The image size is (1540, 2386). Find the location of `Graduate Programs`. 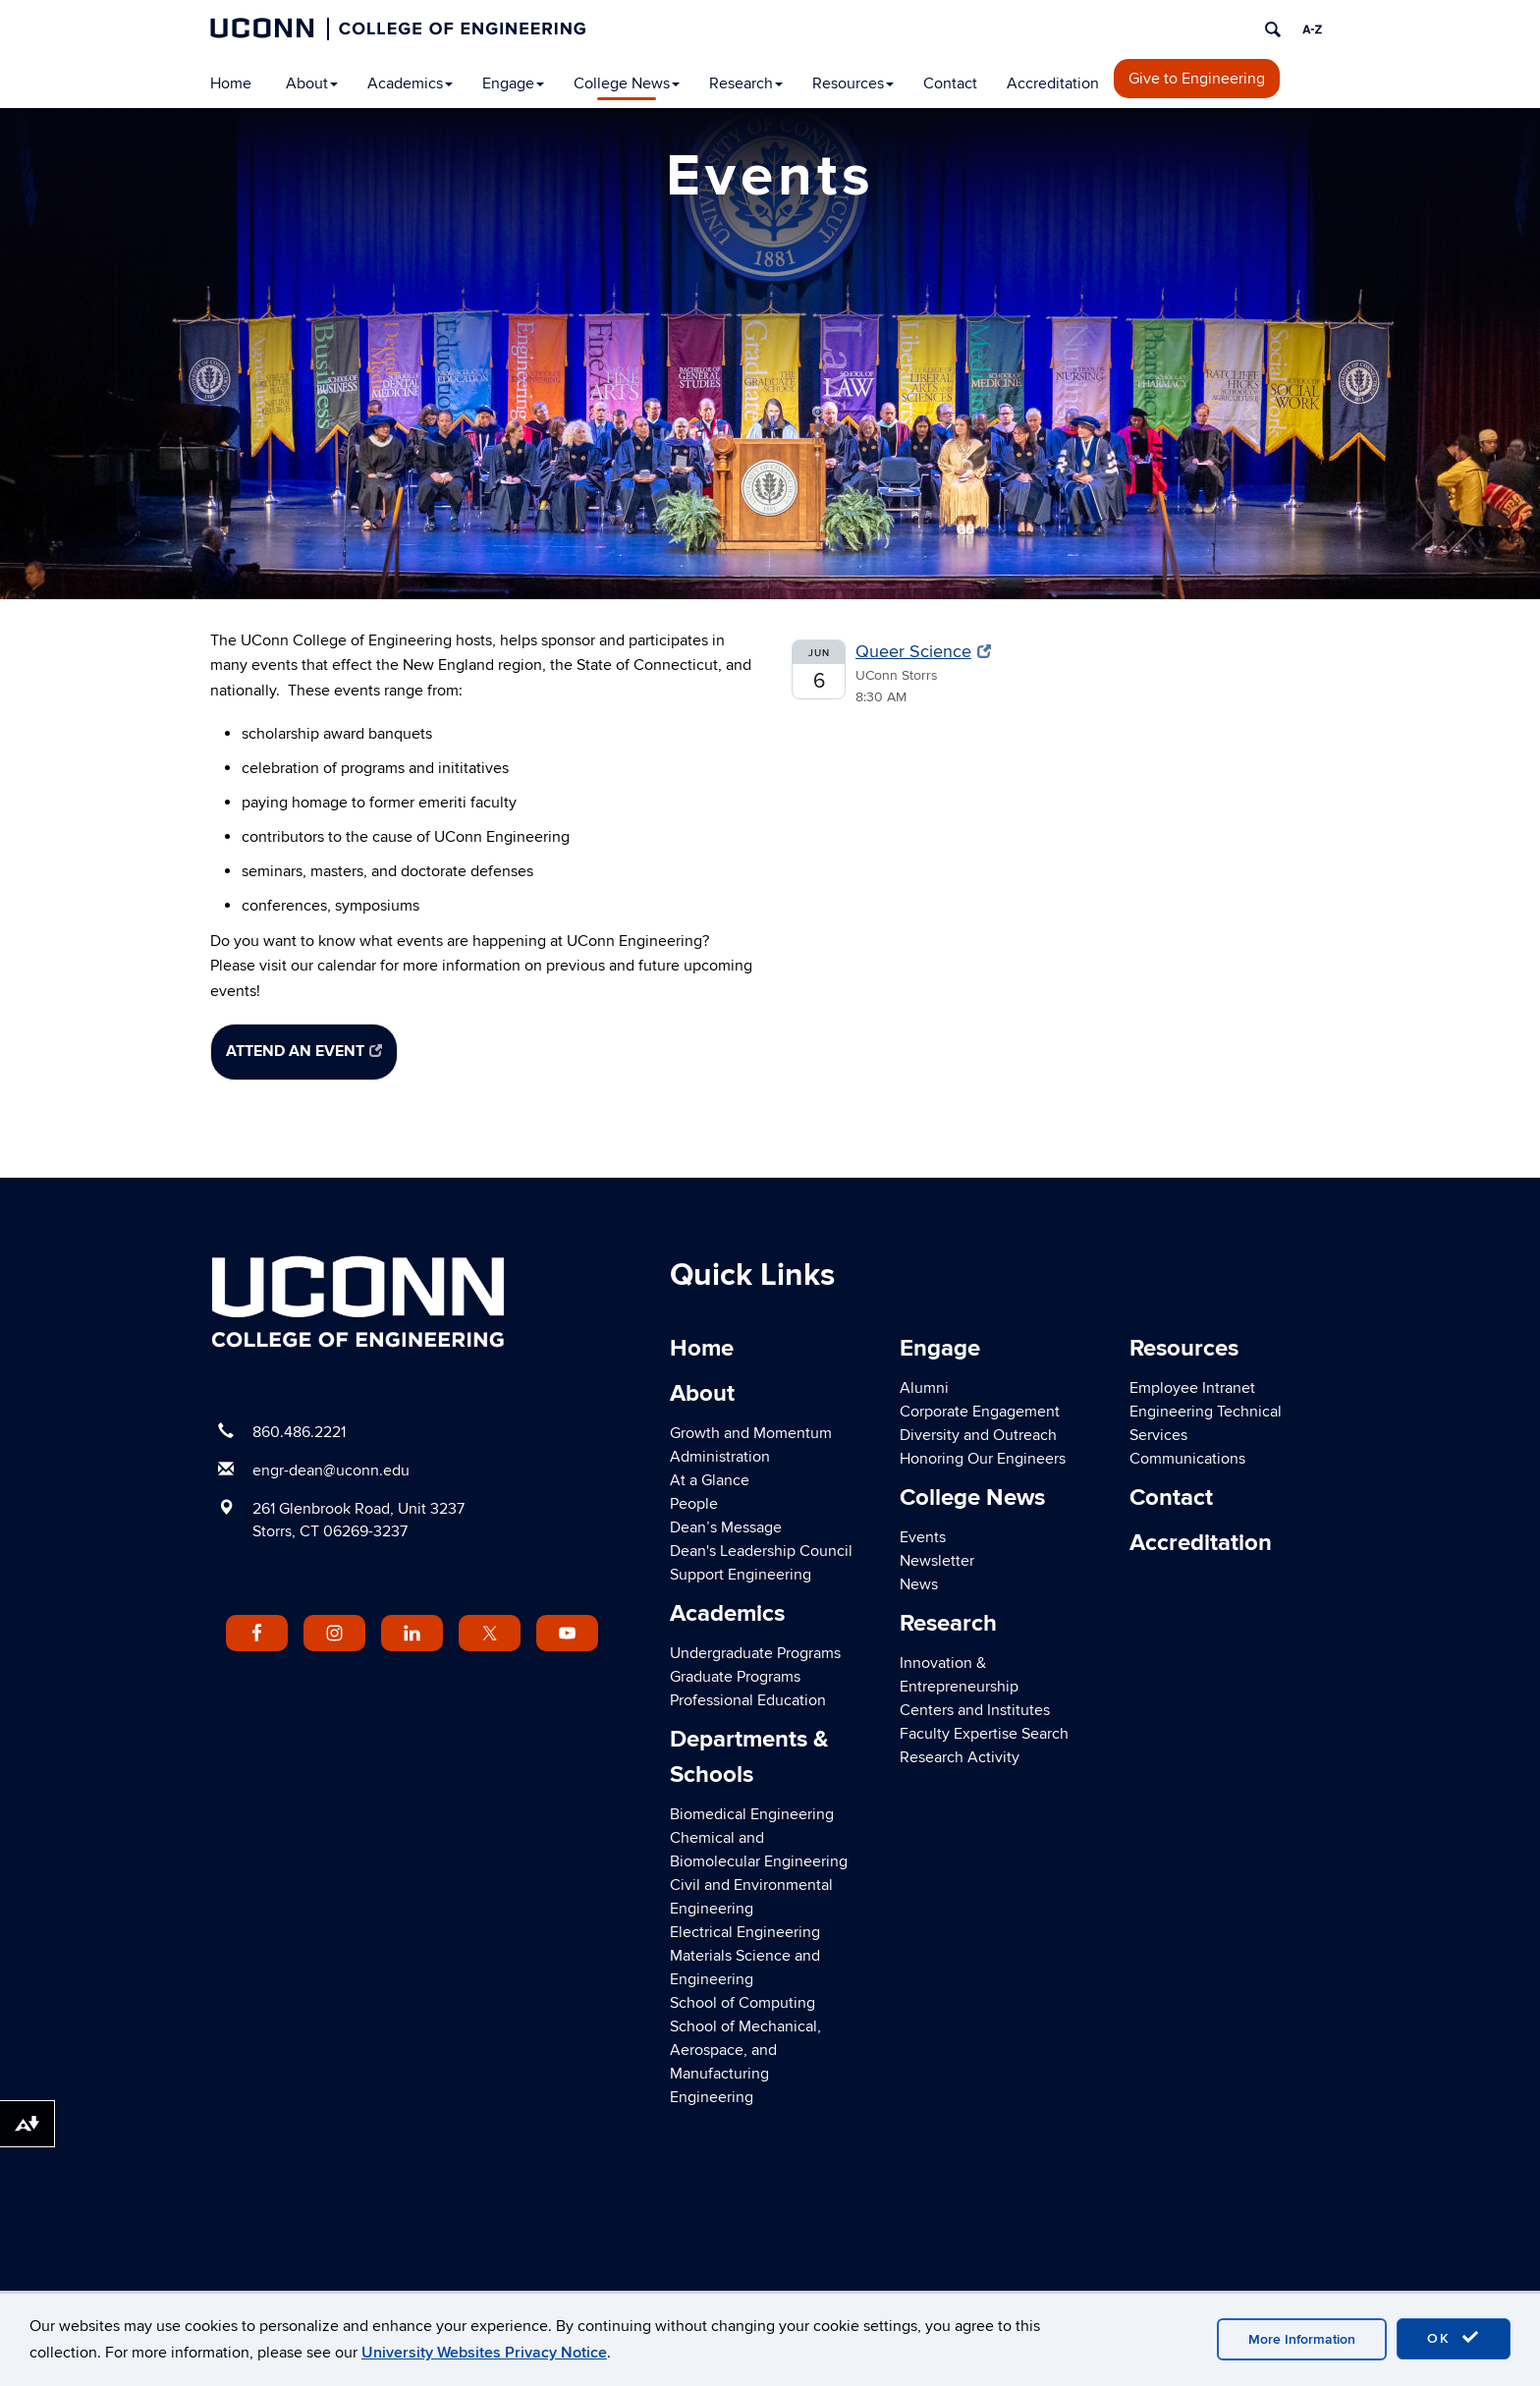

Graduate Programs is located at coordinates (735, 1677).